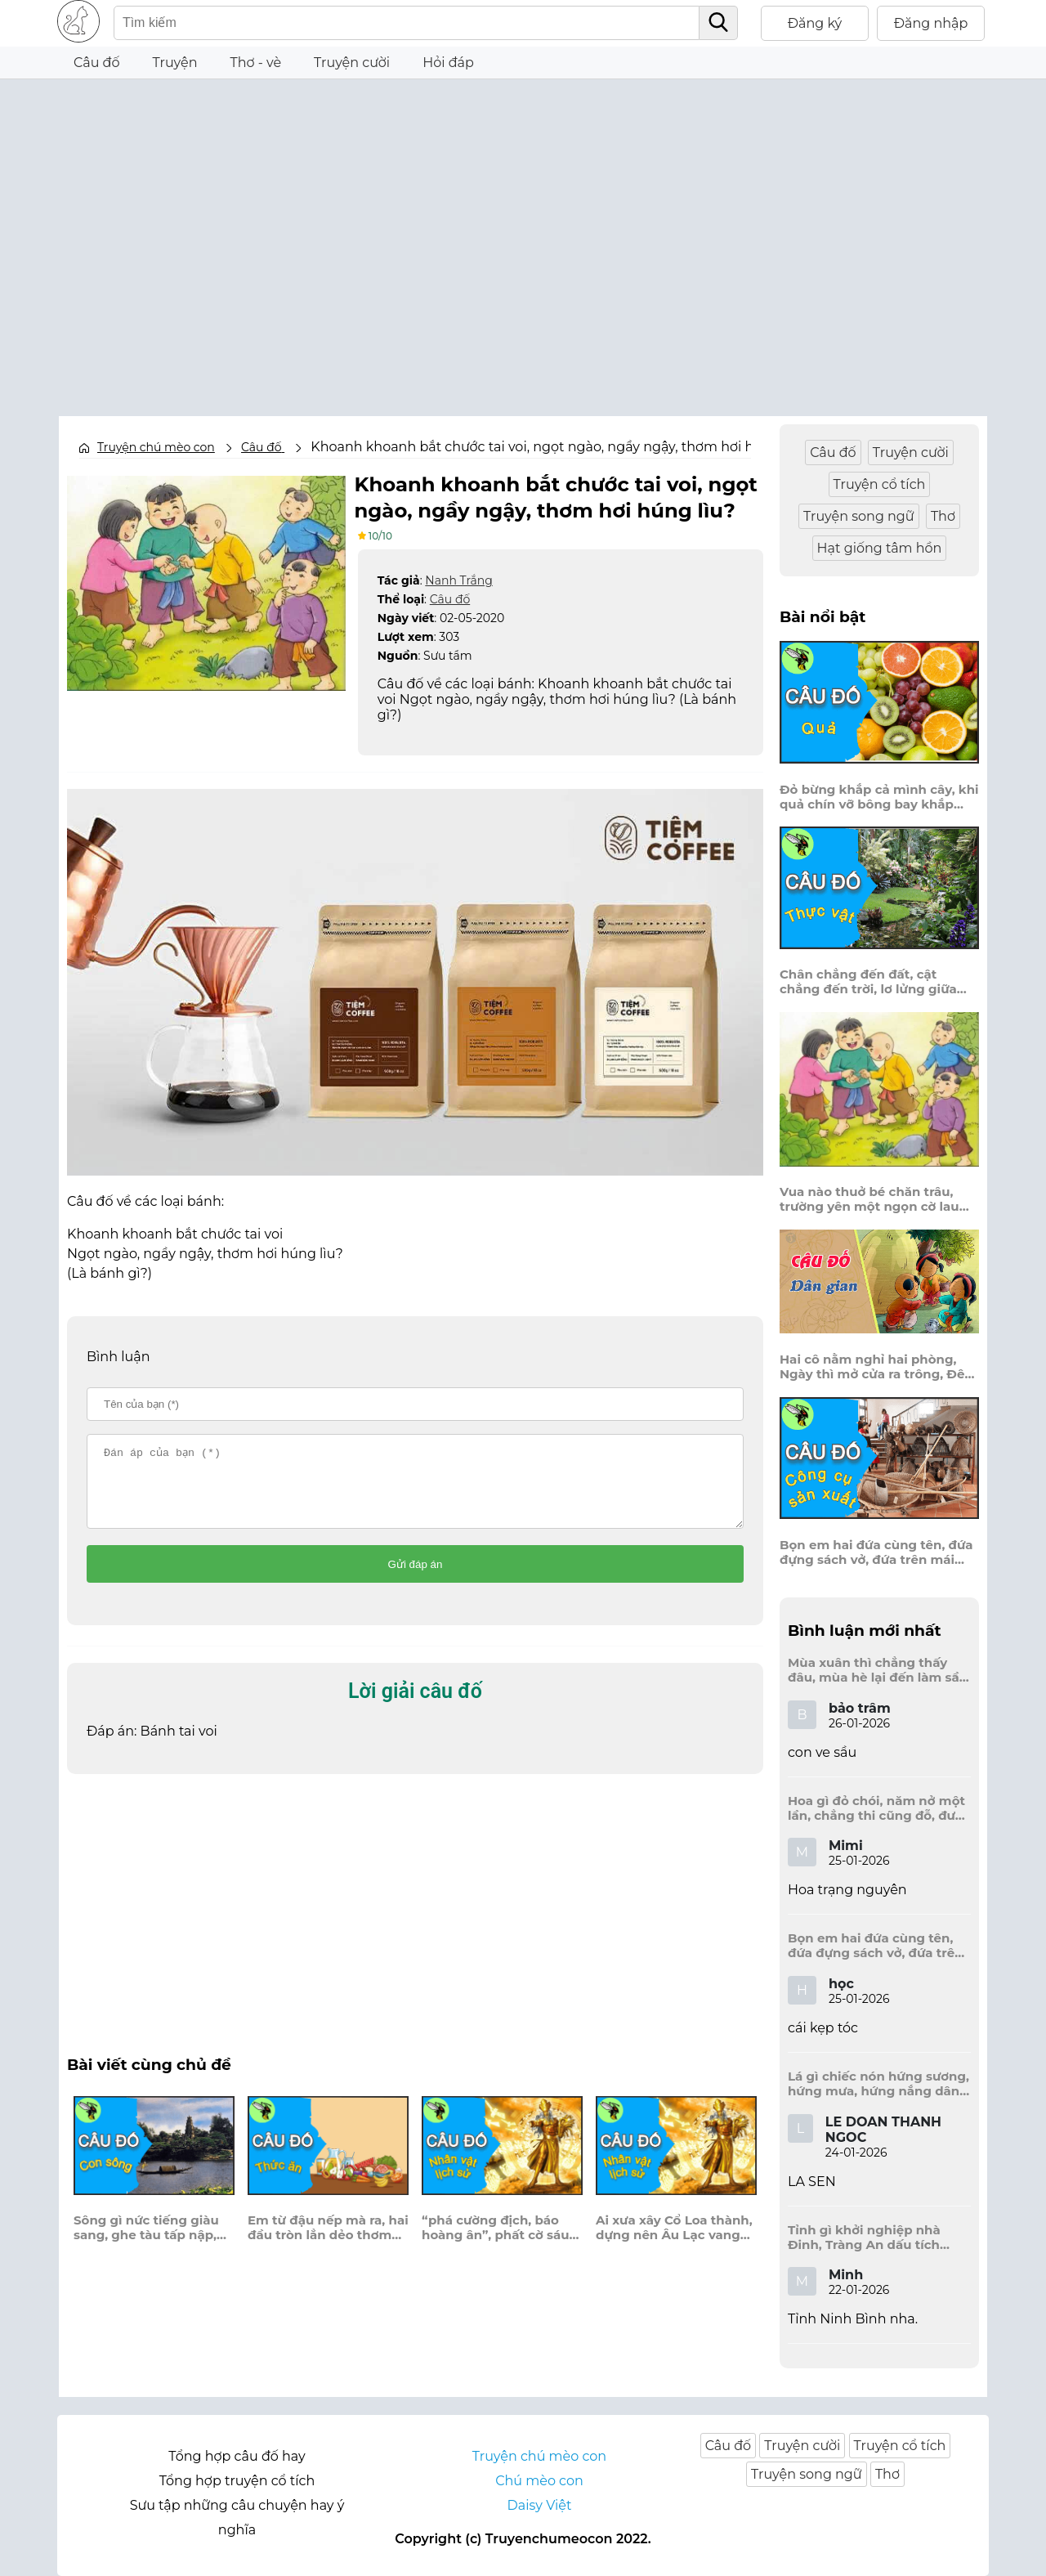  Describe the element at coordinates (352, 62) in the screenshot. I see `Truyện cười` at that location.